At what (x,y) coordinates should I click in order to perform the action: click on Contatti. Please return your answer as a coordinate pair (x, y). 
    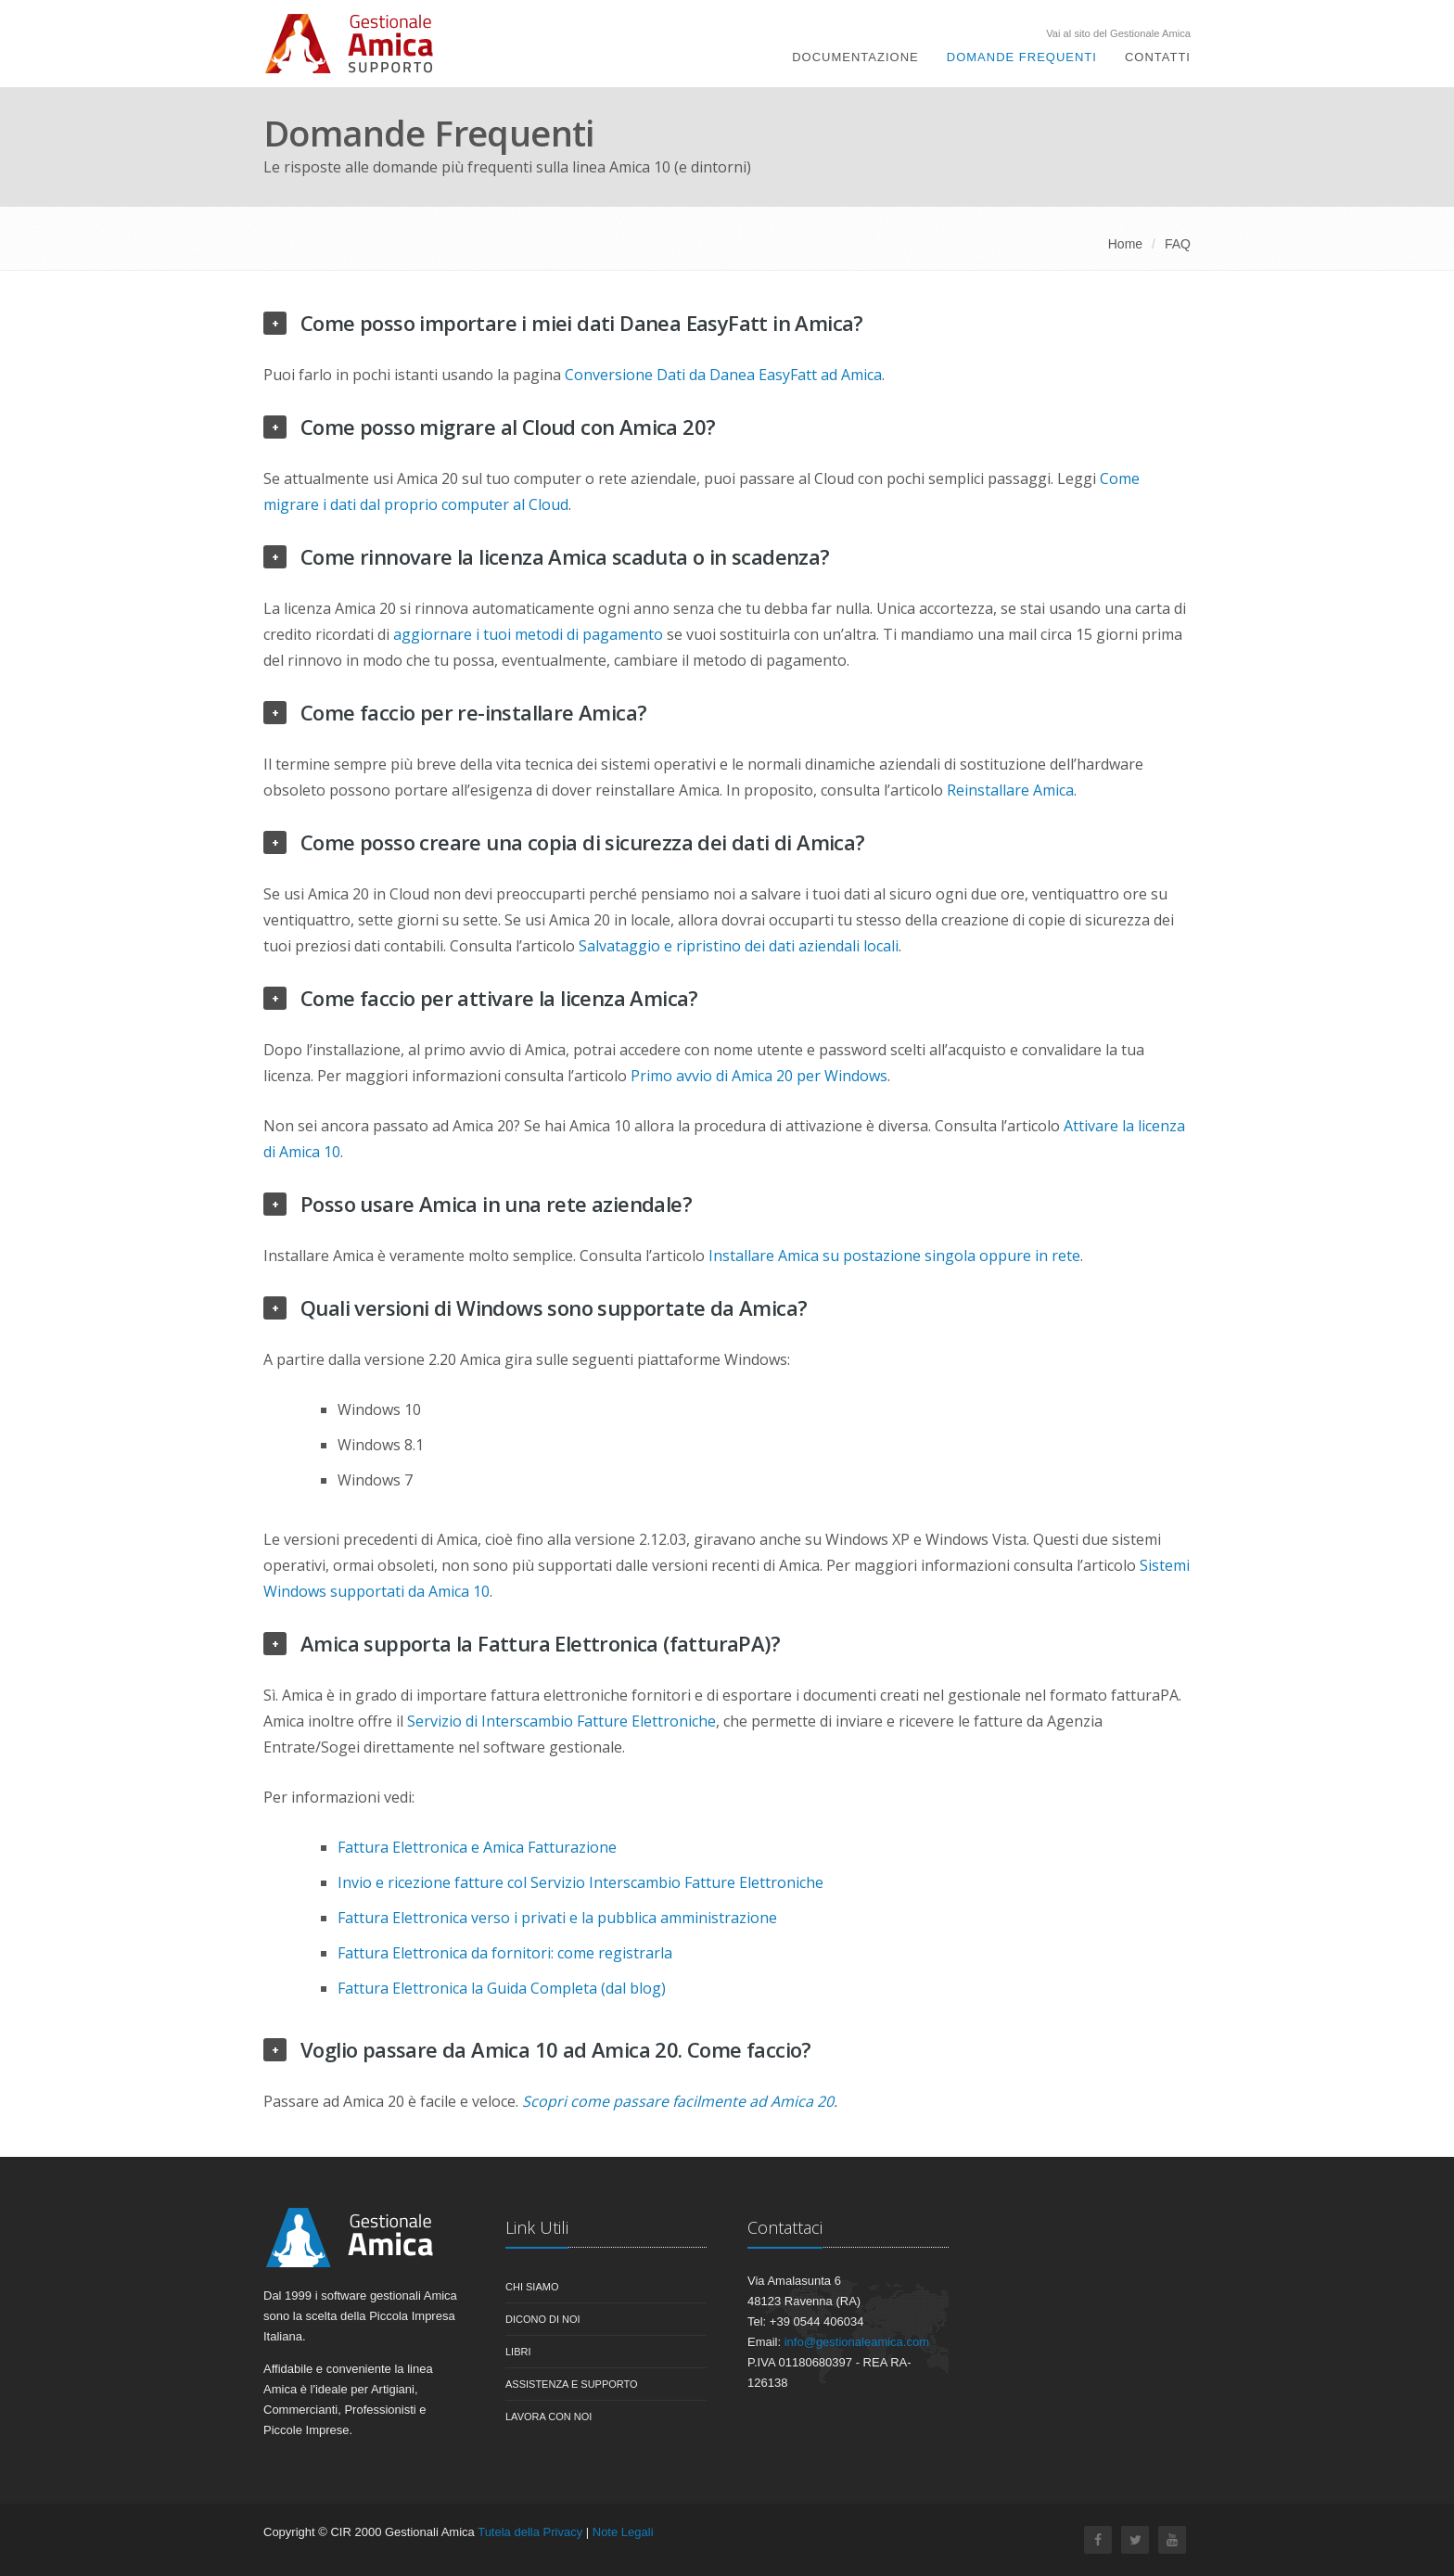
    Looking at the image, I should click on (1158, 57).